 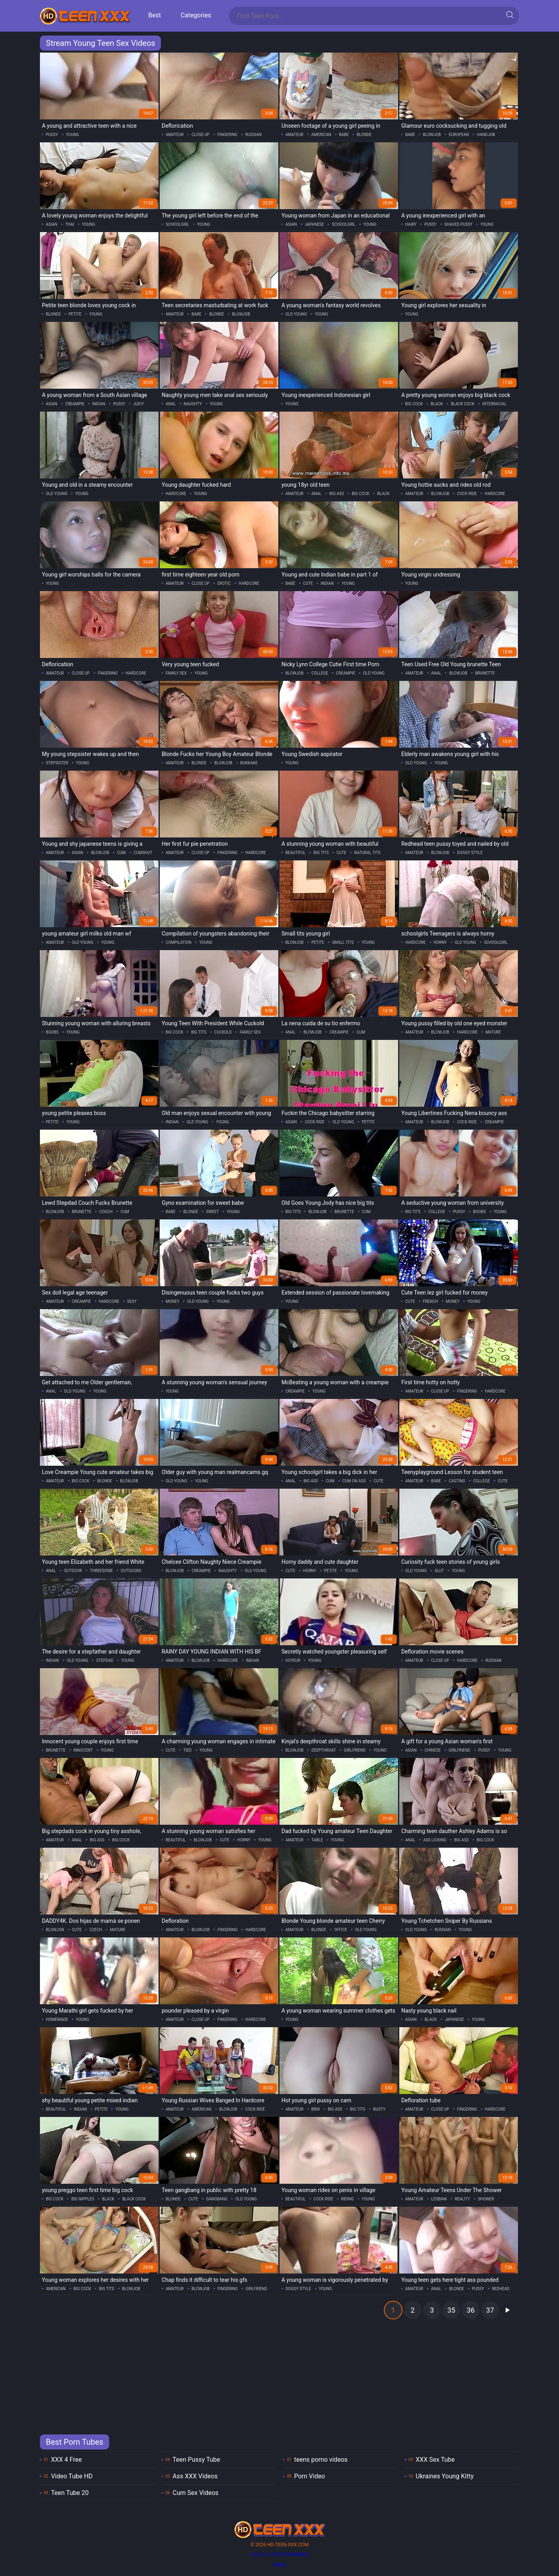 What do you see at coordinates (314, 224) in the screenshot?
I see `japanese` at bounding box center [314, 224].